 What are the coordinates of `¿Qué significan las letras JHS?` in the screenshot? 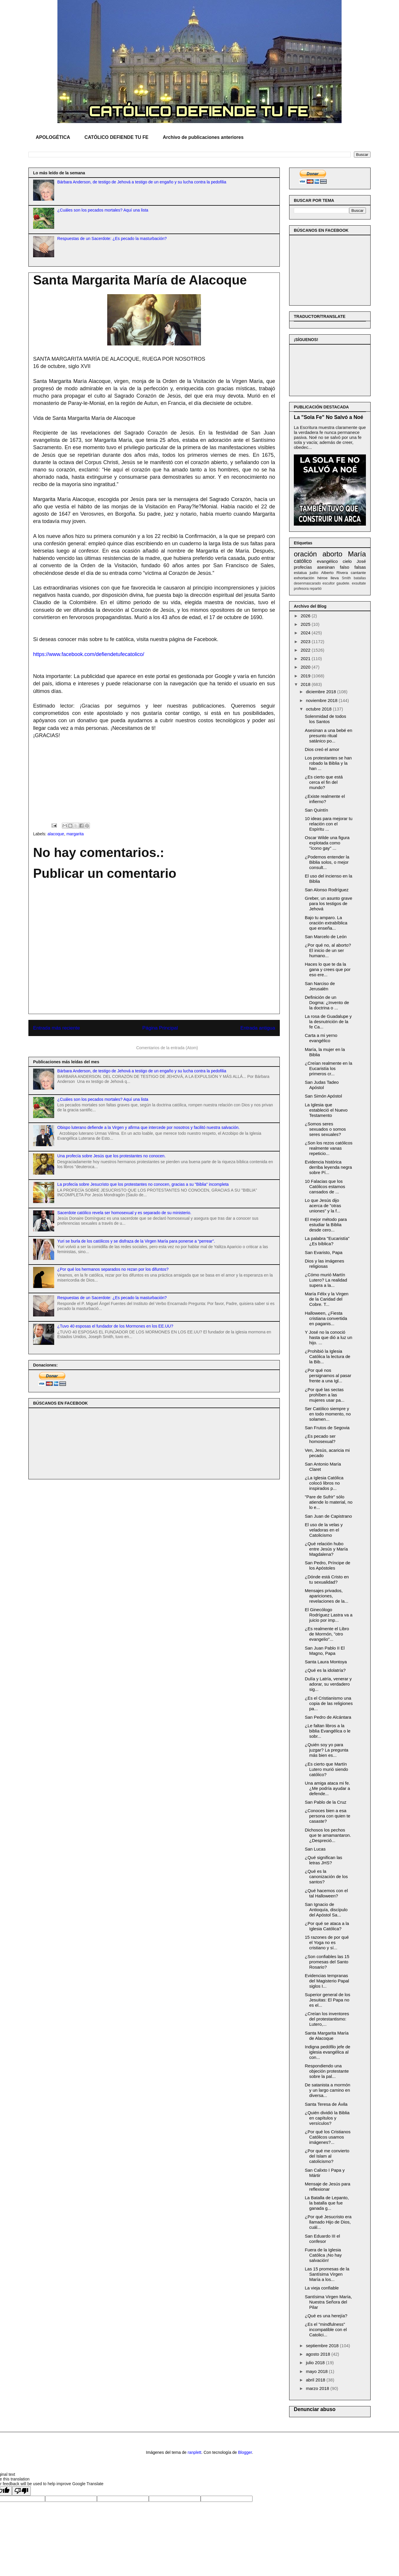 It's located at (323, 1860).